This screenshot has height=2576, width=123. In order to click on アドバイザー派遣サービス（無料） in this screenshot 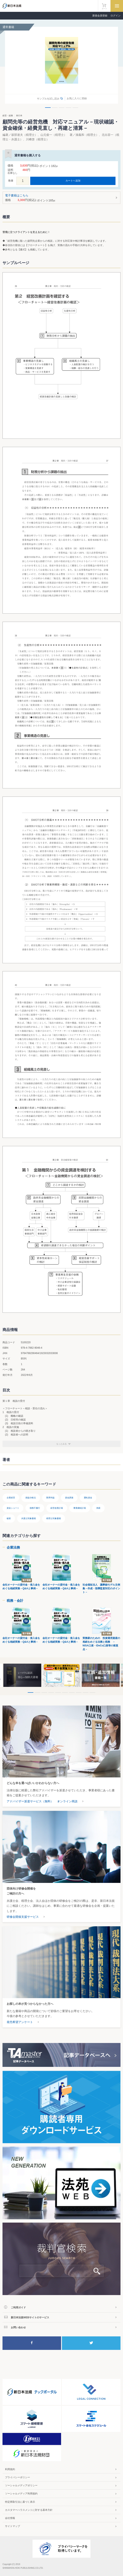, I will do `click(30, 1801)`.